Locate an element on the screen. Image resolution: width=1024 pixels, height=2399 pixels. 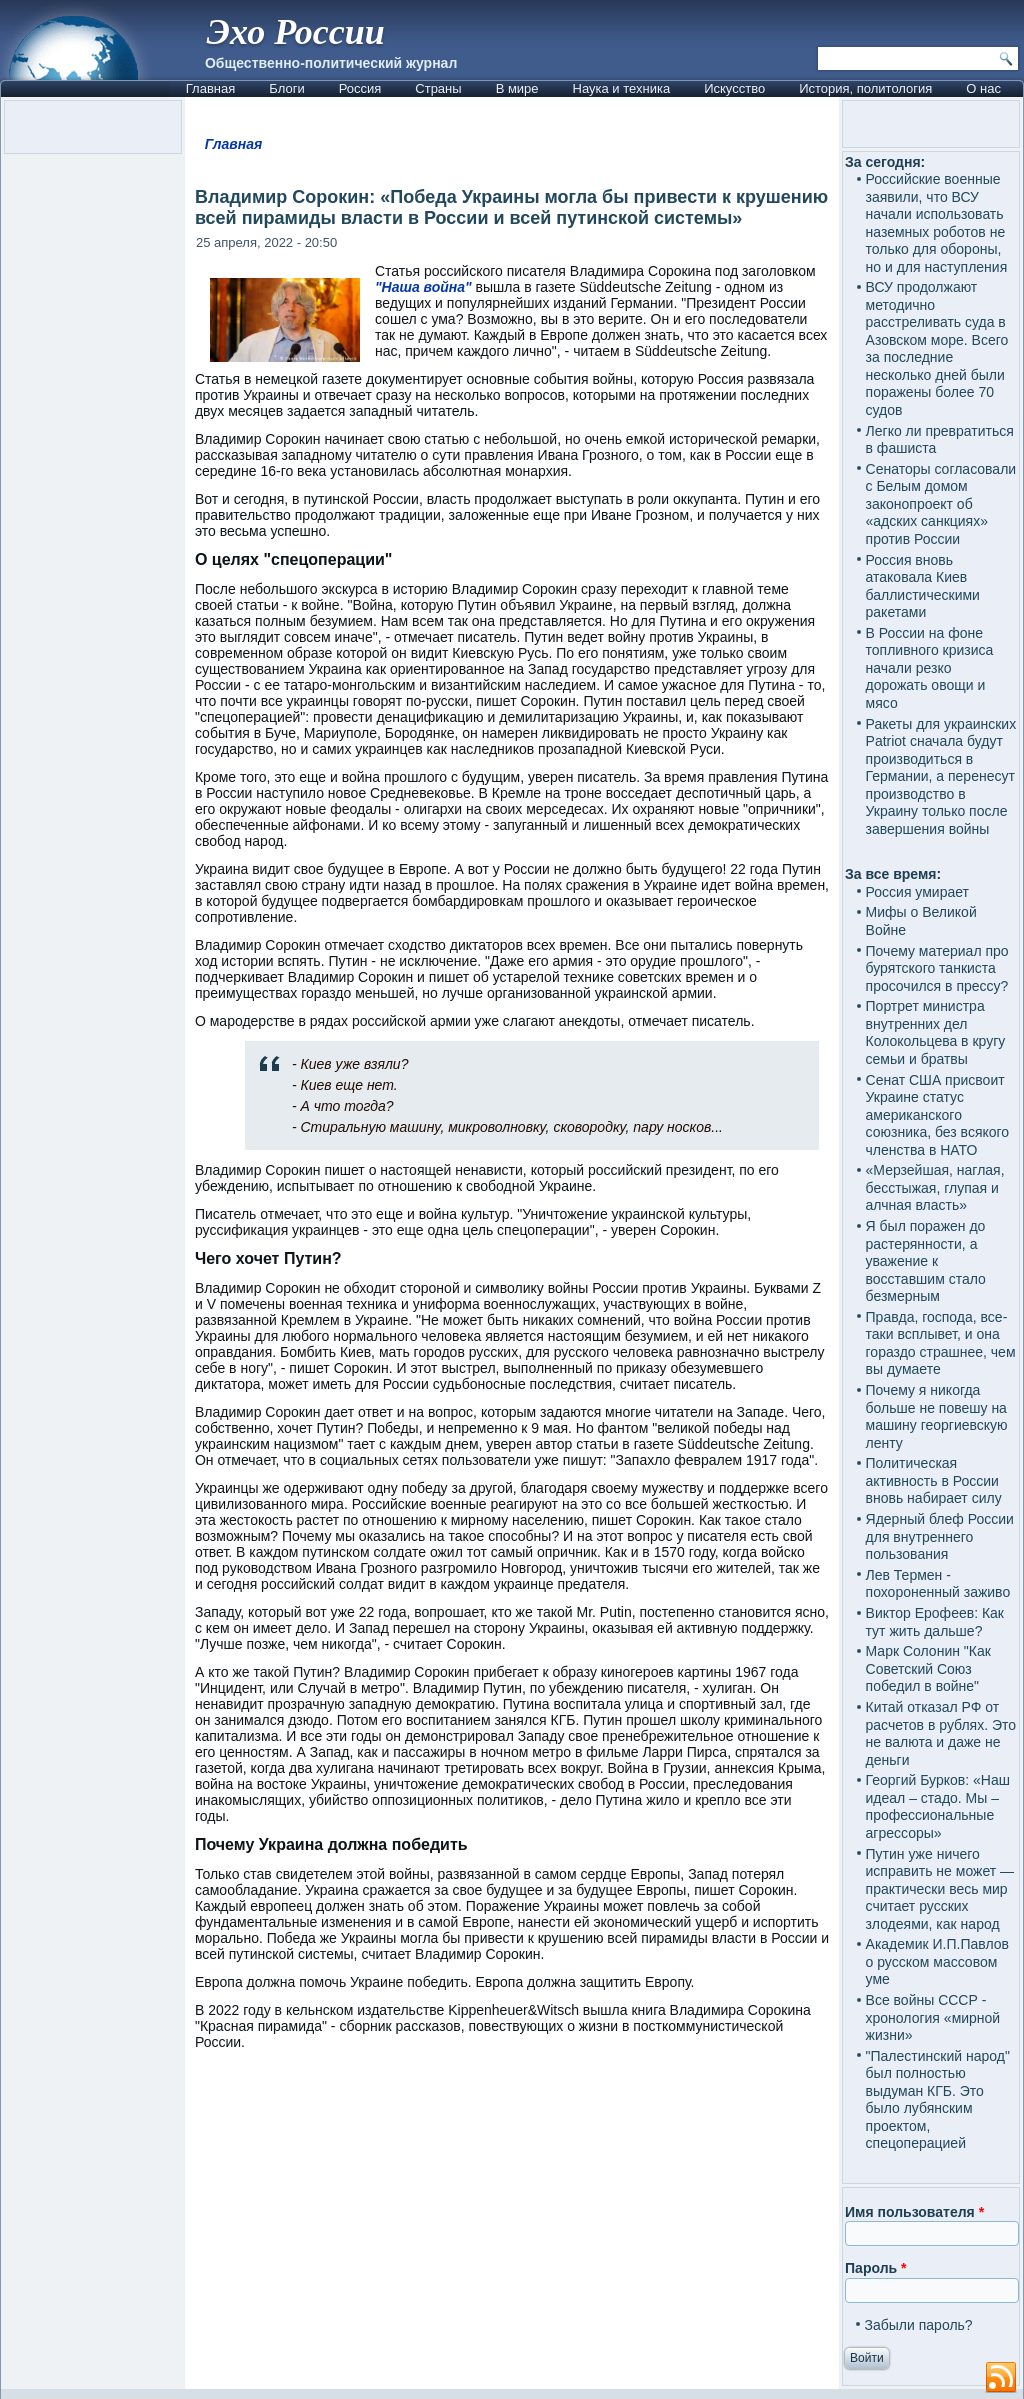
Почему материал про бурятского танкиста просочился в прессу? is located at coordinates (937, 968).